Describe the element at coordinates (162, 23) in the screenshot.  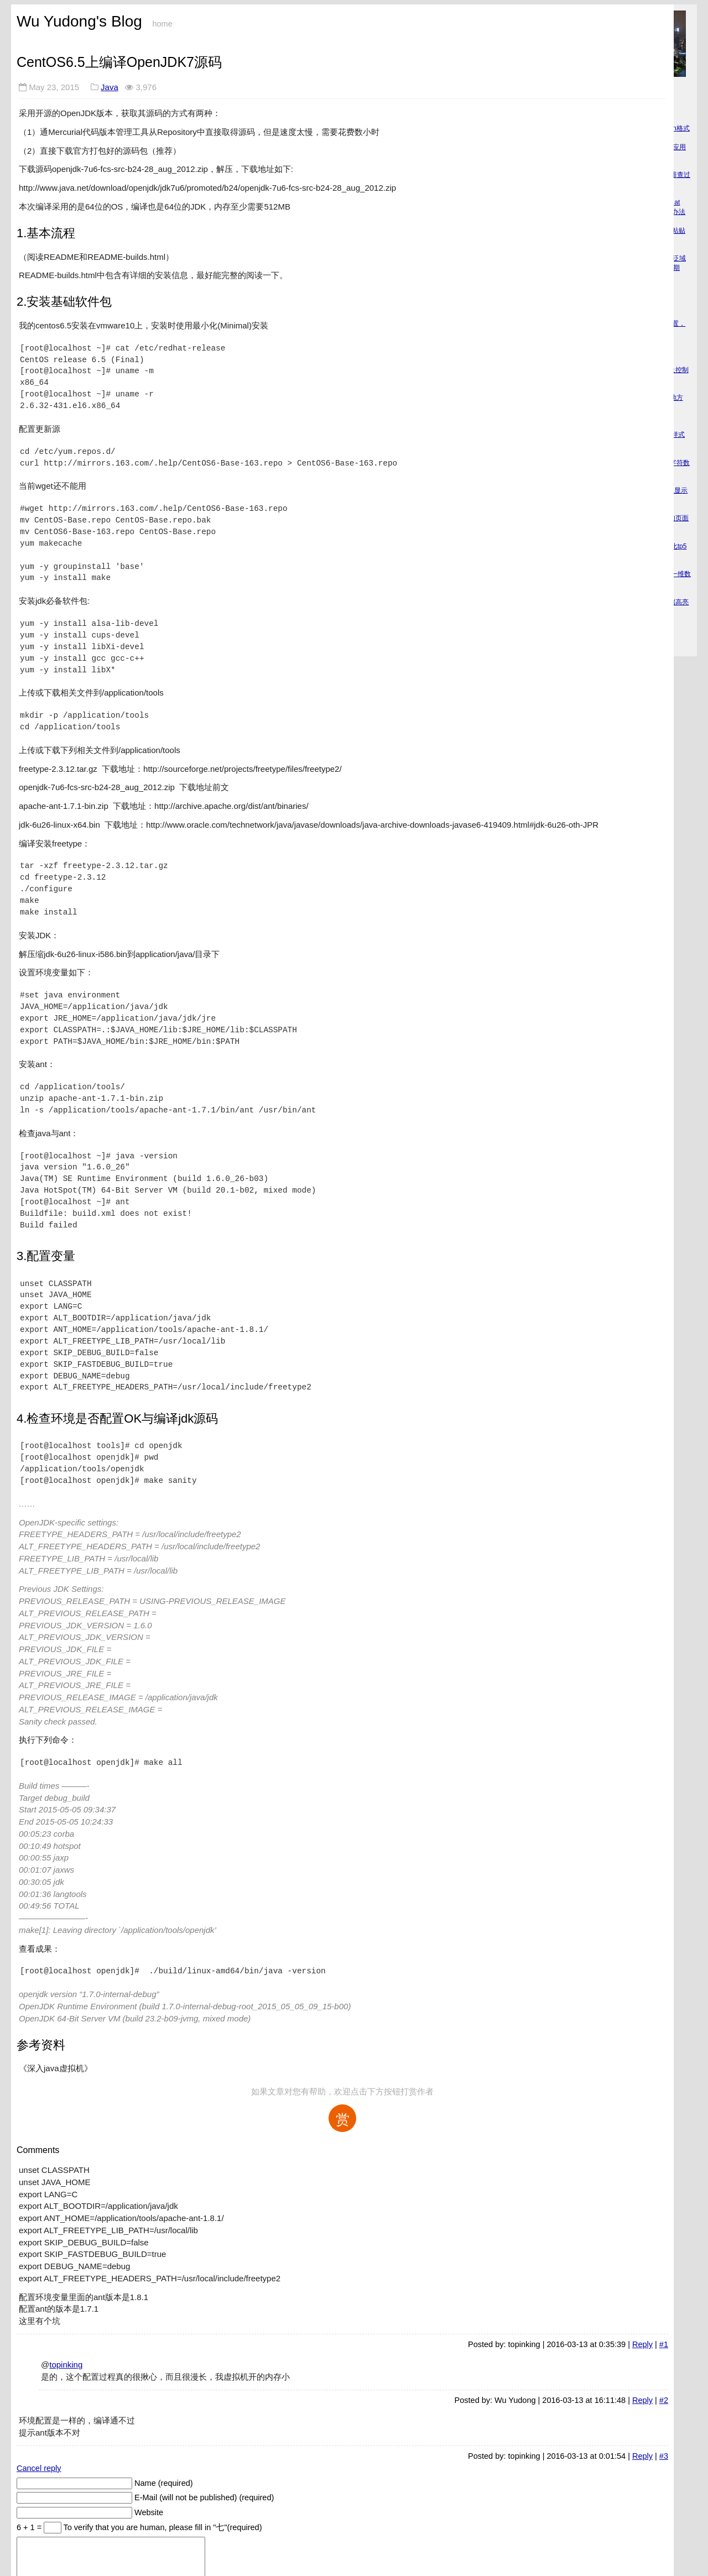
I see `home` at that location.